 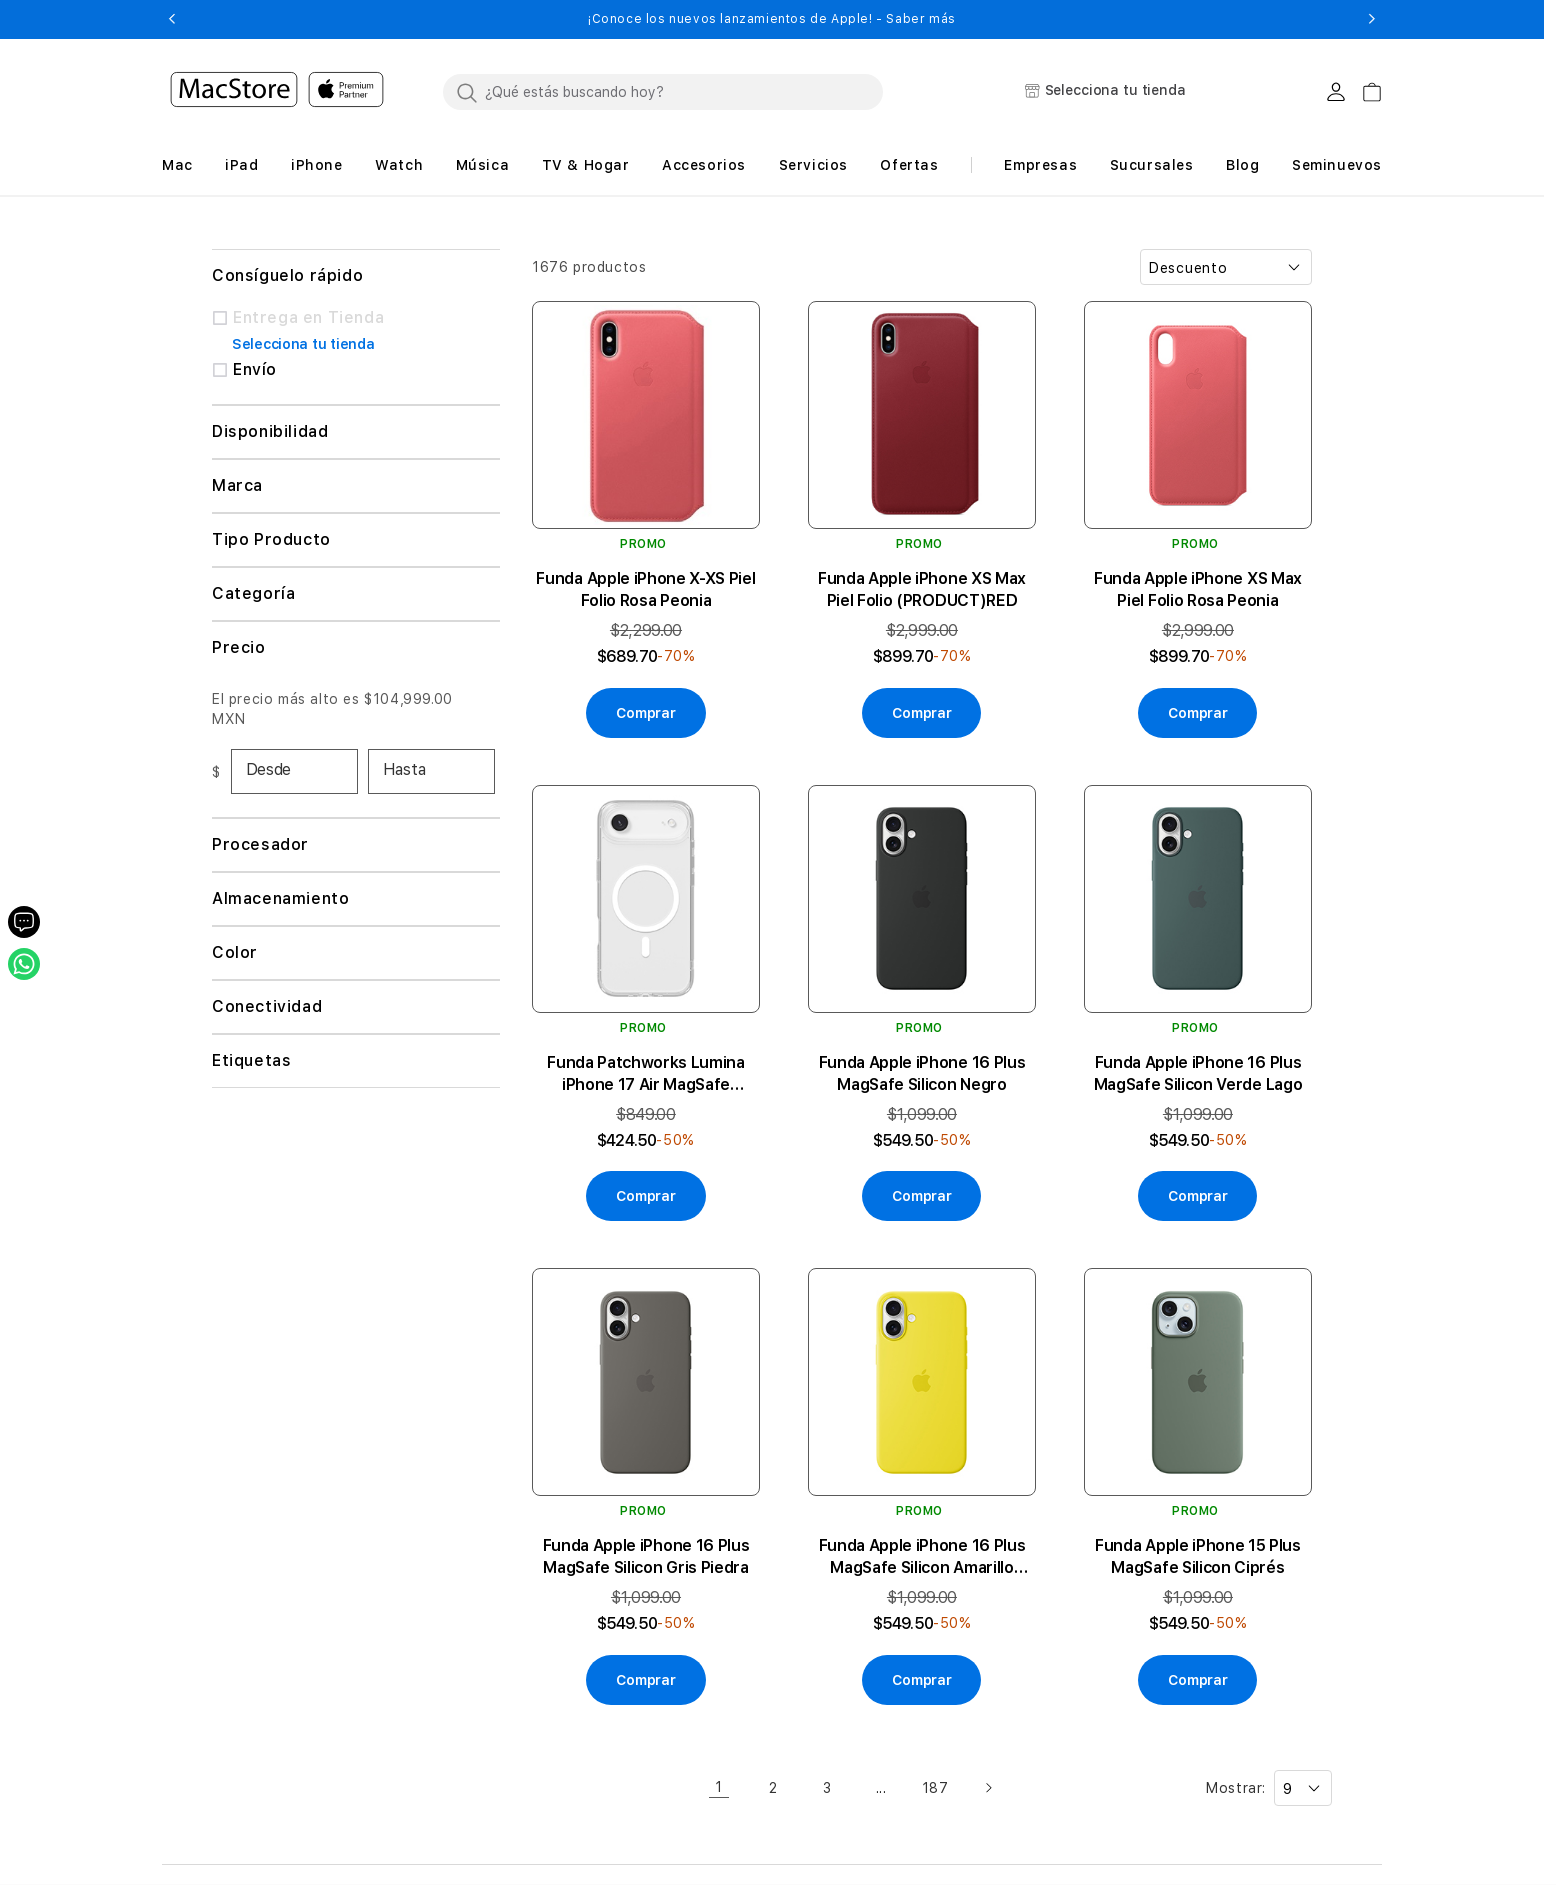 I want to click on [button], so click(x=171, y=19).